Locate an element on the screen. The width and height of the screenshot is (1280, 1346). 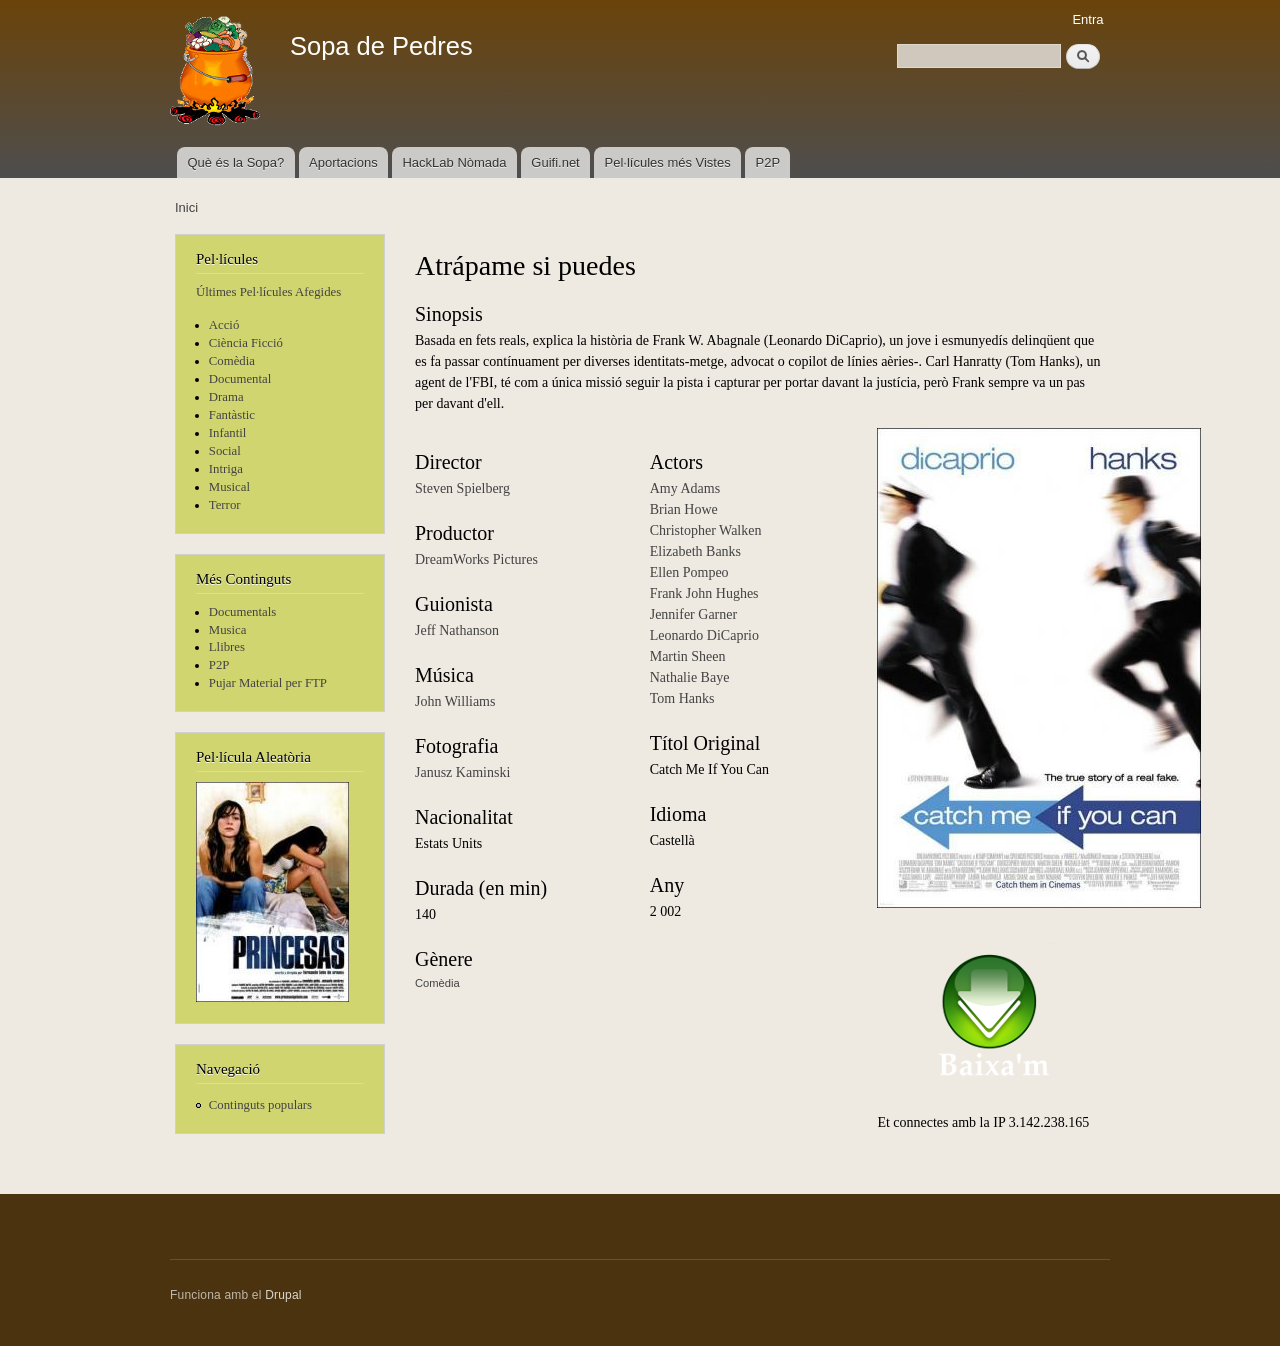
Documental is located at coordinates (240, 379).